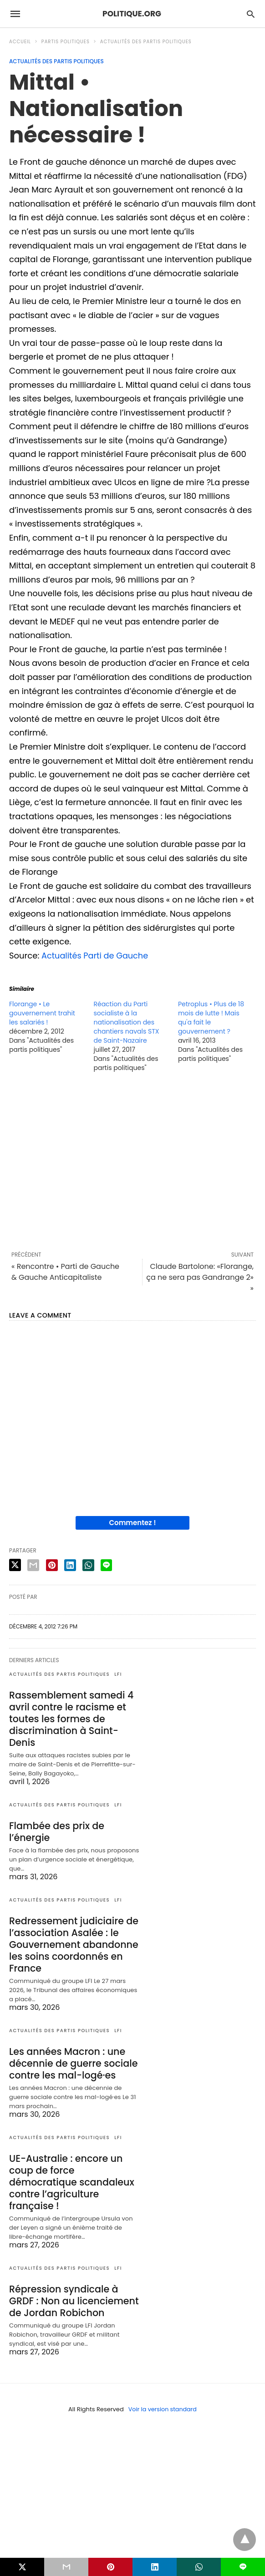  I want to click on « Rencontre • Parti de Gauche & Gauche Anticapitaliste, so click(65, 1272).